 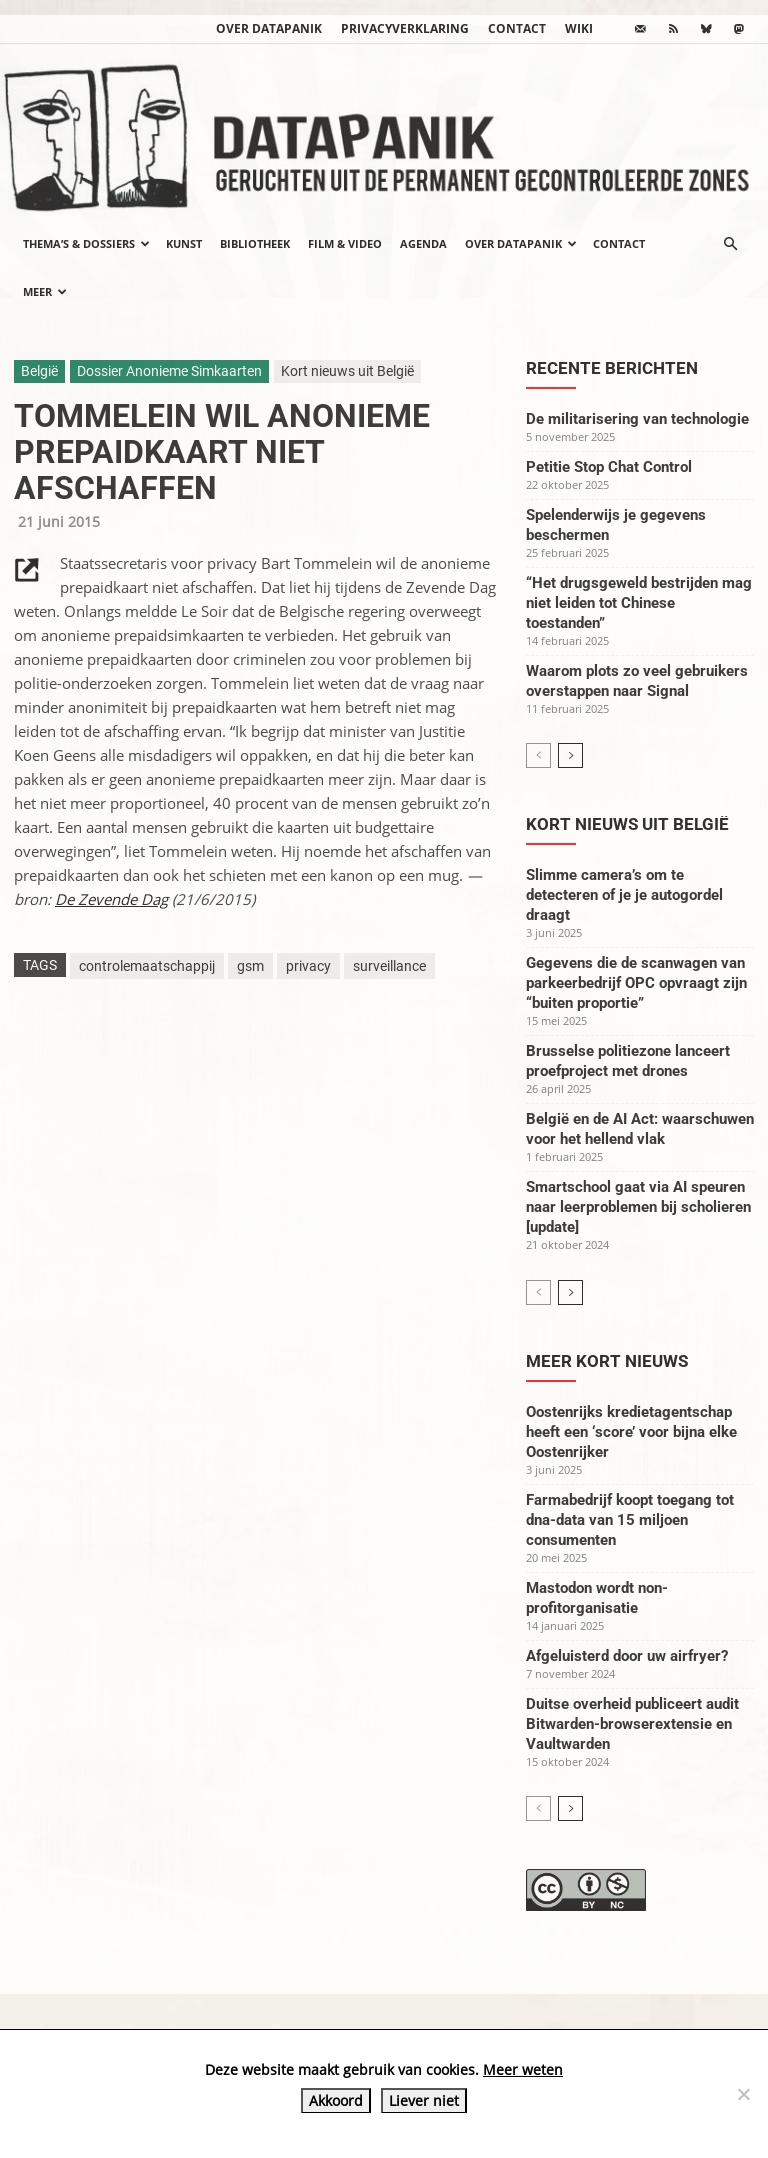 What do you see at coordinates (269, 28) in the screenshot?
I see `Over datapanik` at bounding box center [269, 28].